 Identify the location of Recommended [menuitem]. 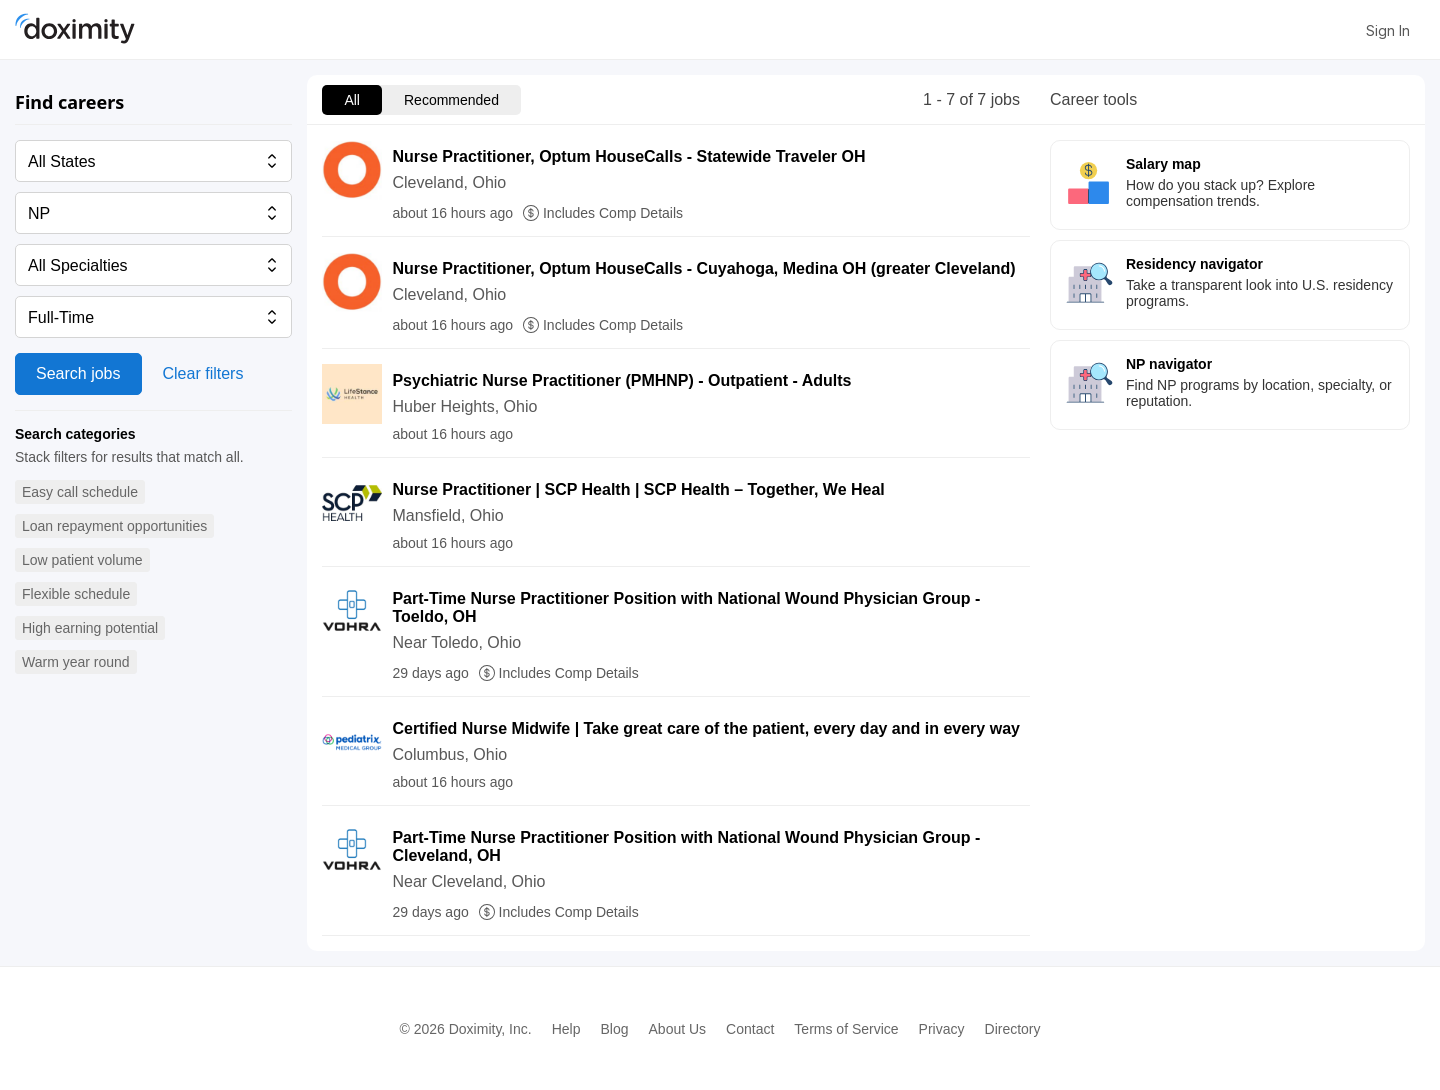
(451, 100).